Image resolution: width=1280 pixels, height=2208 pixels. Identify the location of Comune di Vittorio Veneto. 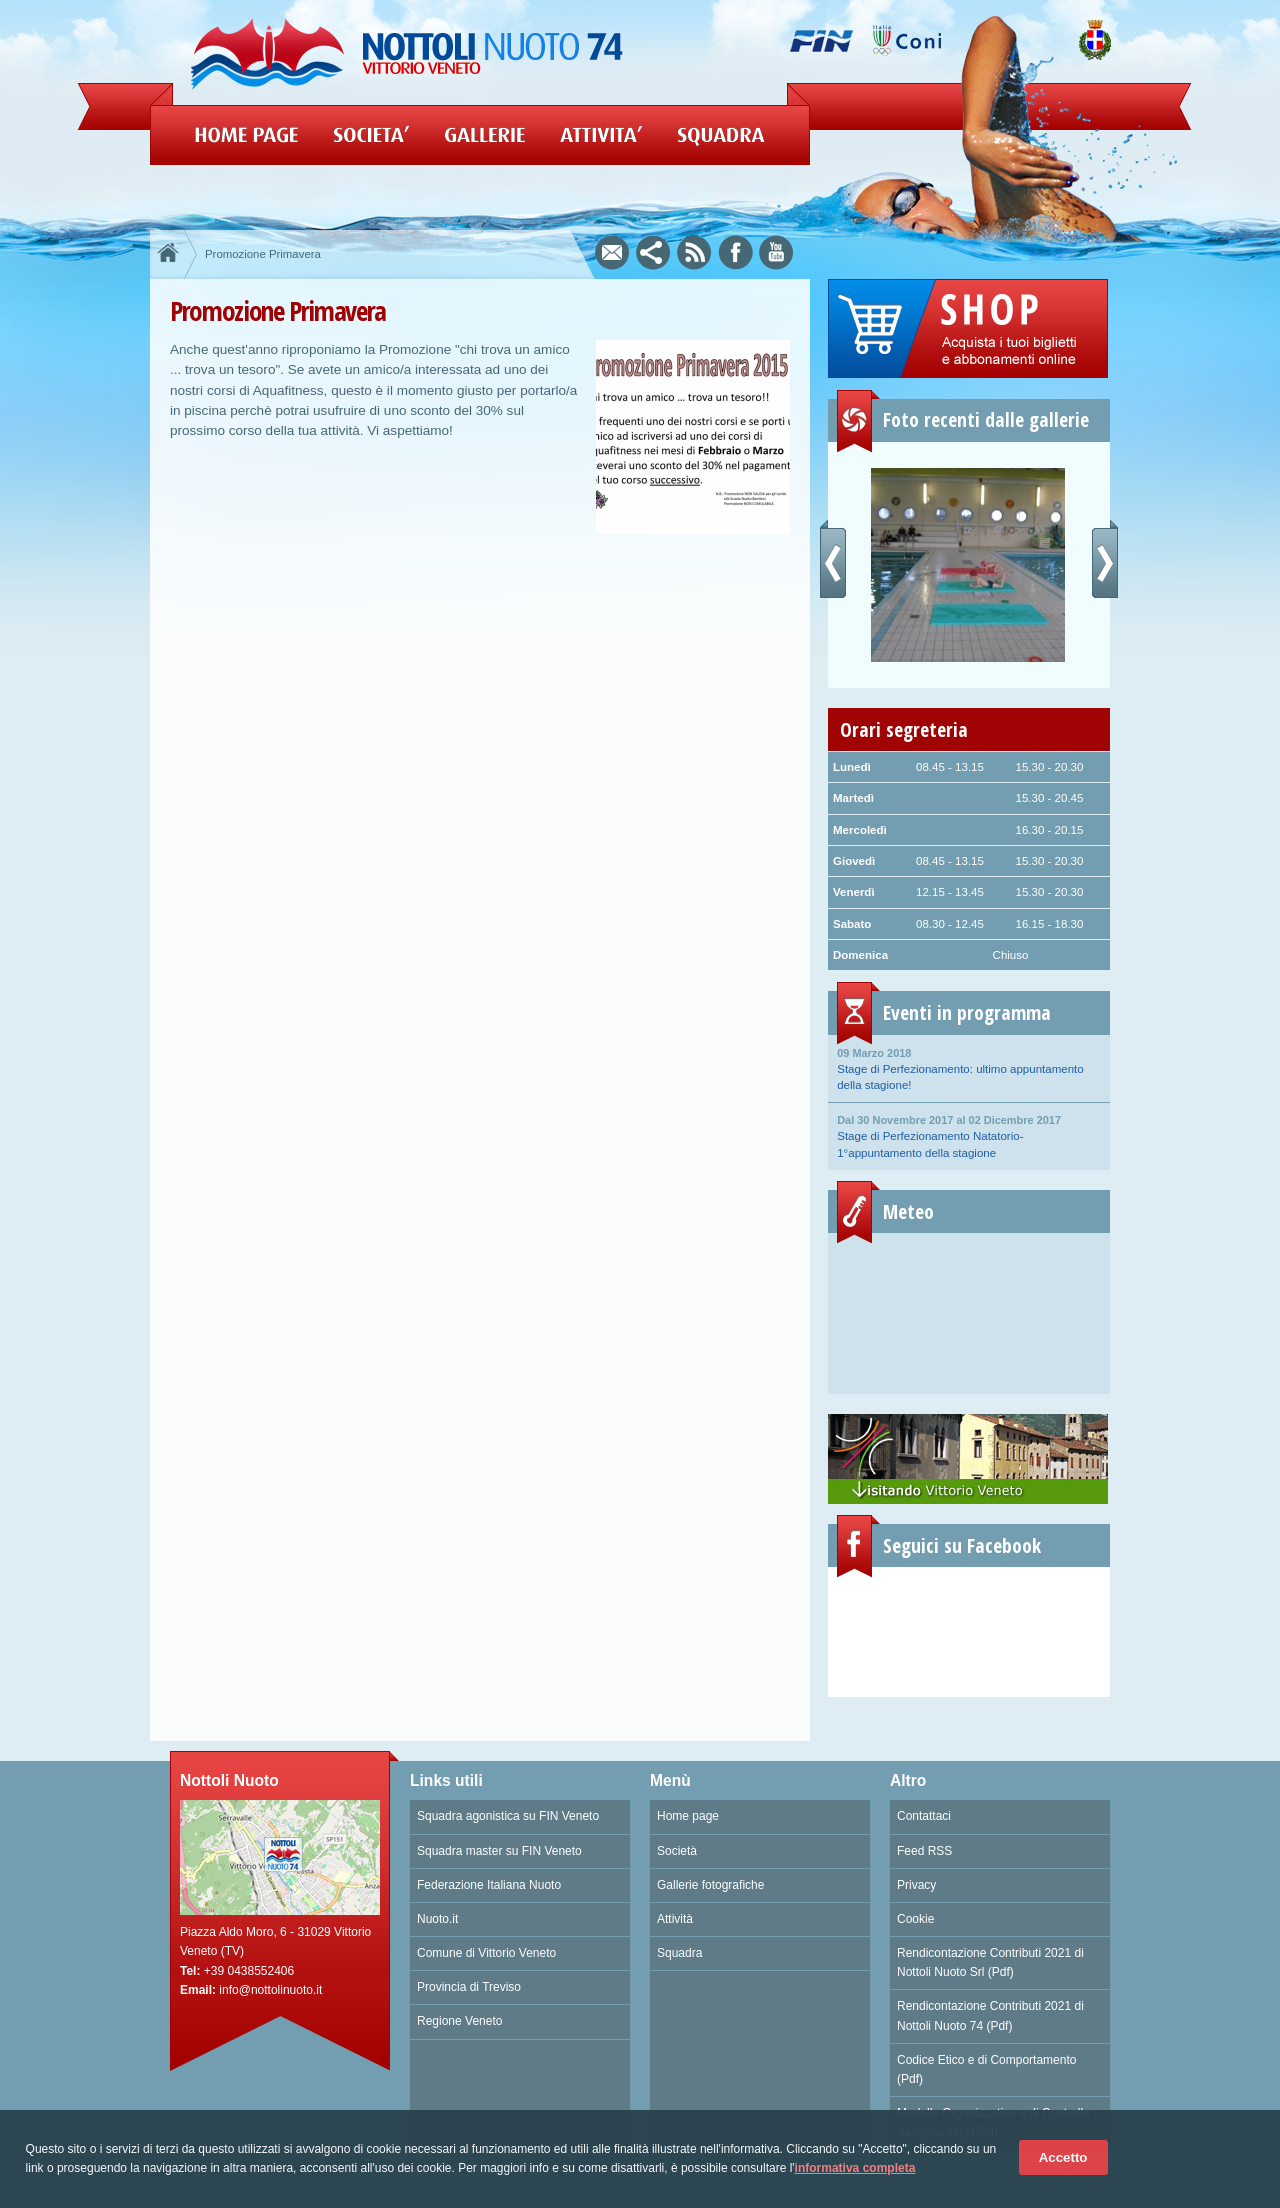
(486, 1953).